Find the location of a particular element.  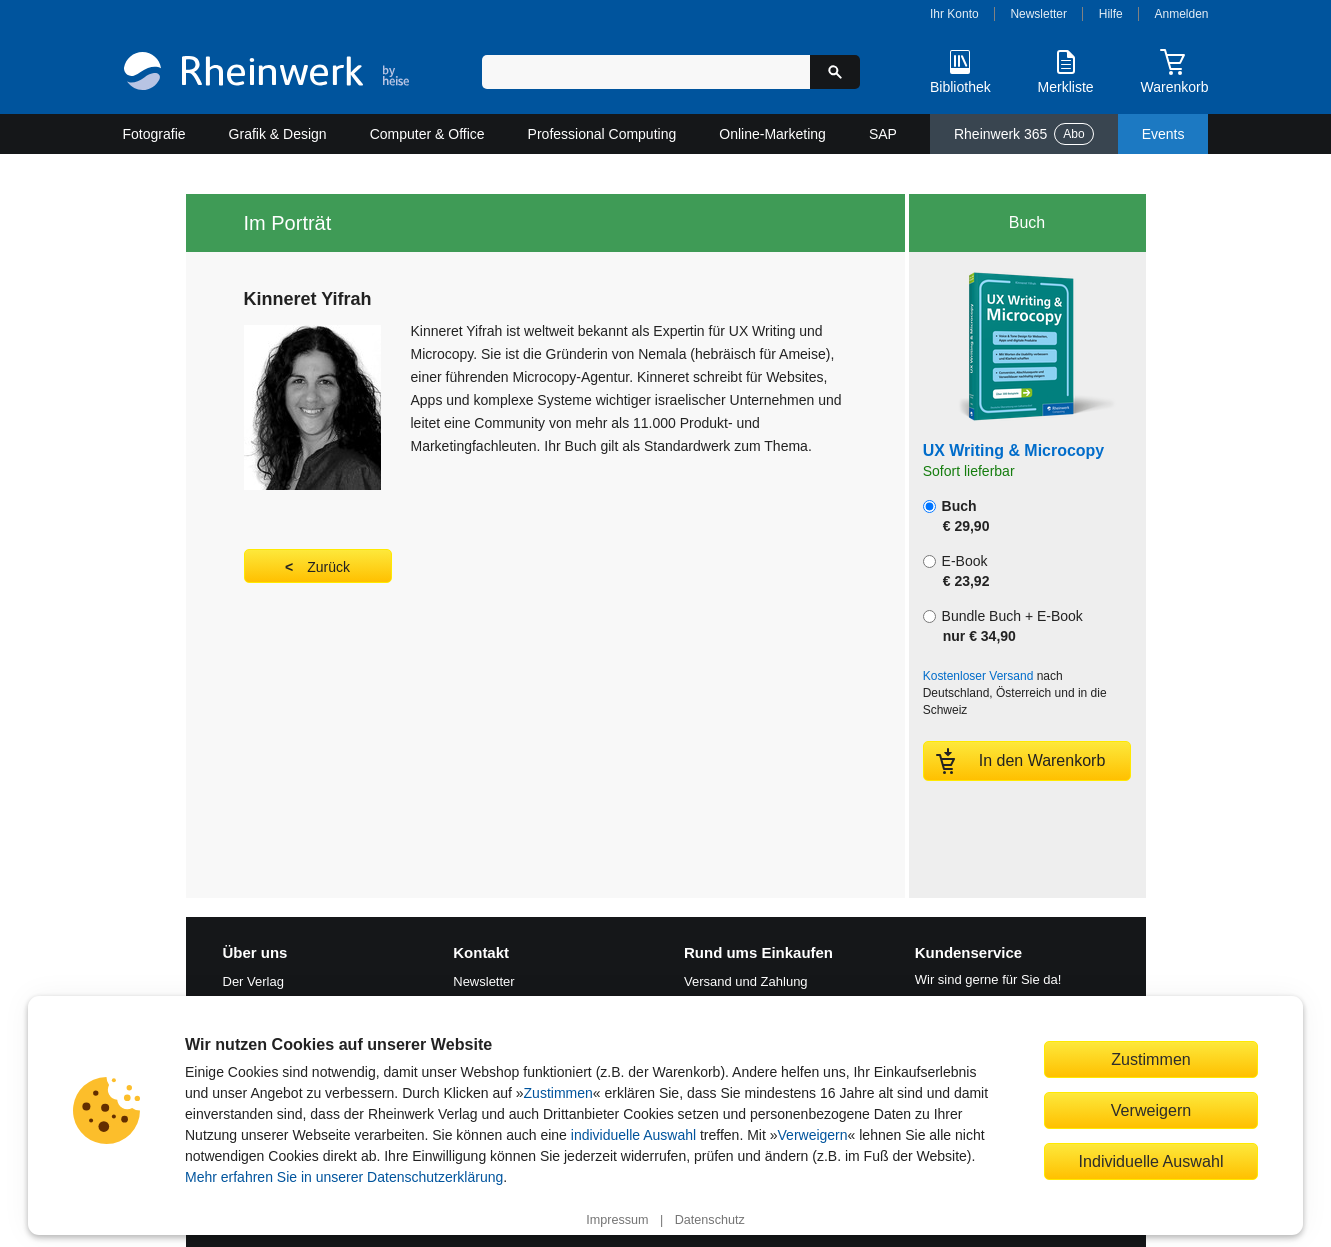

[Startseite] is located at coordinates (266, 73).